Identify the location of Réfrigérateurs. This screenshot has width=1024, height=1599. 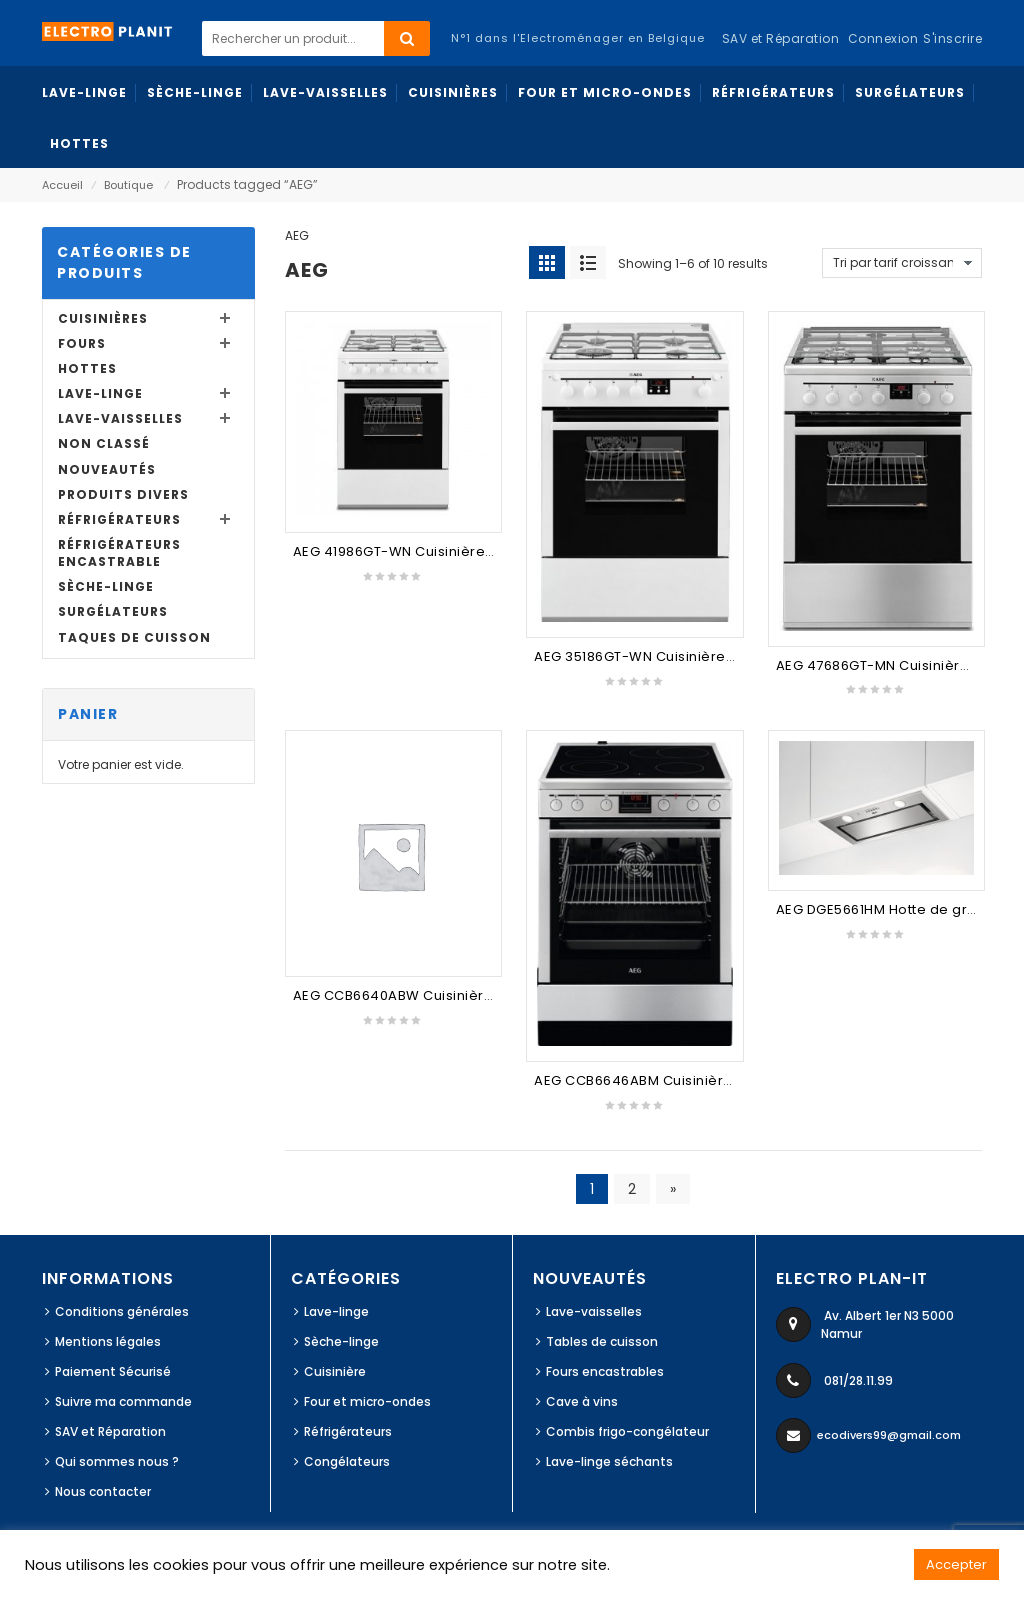
(119, 519).